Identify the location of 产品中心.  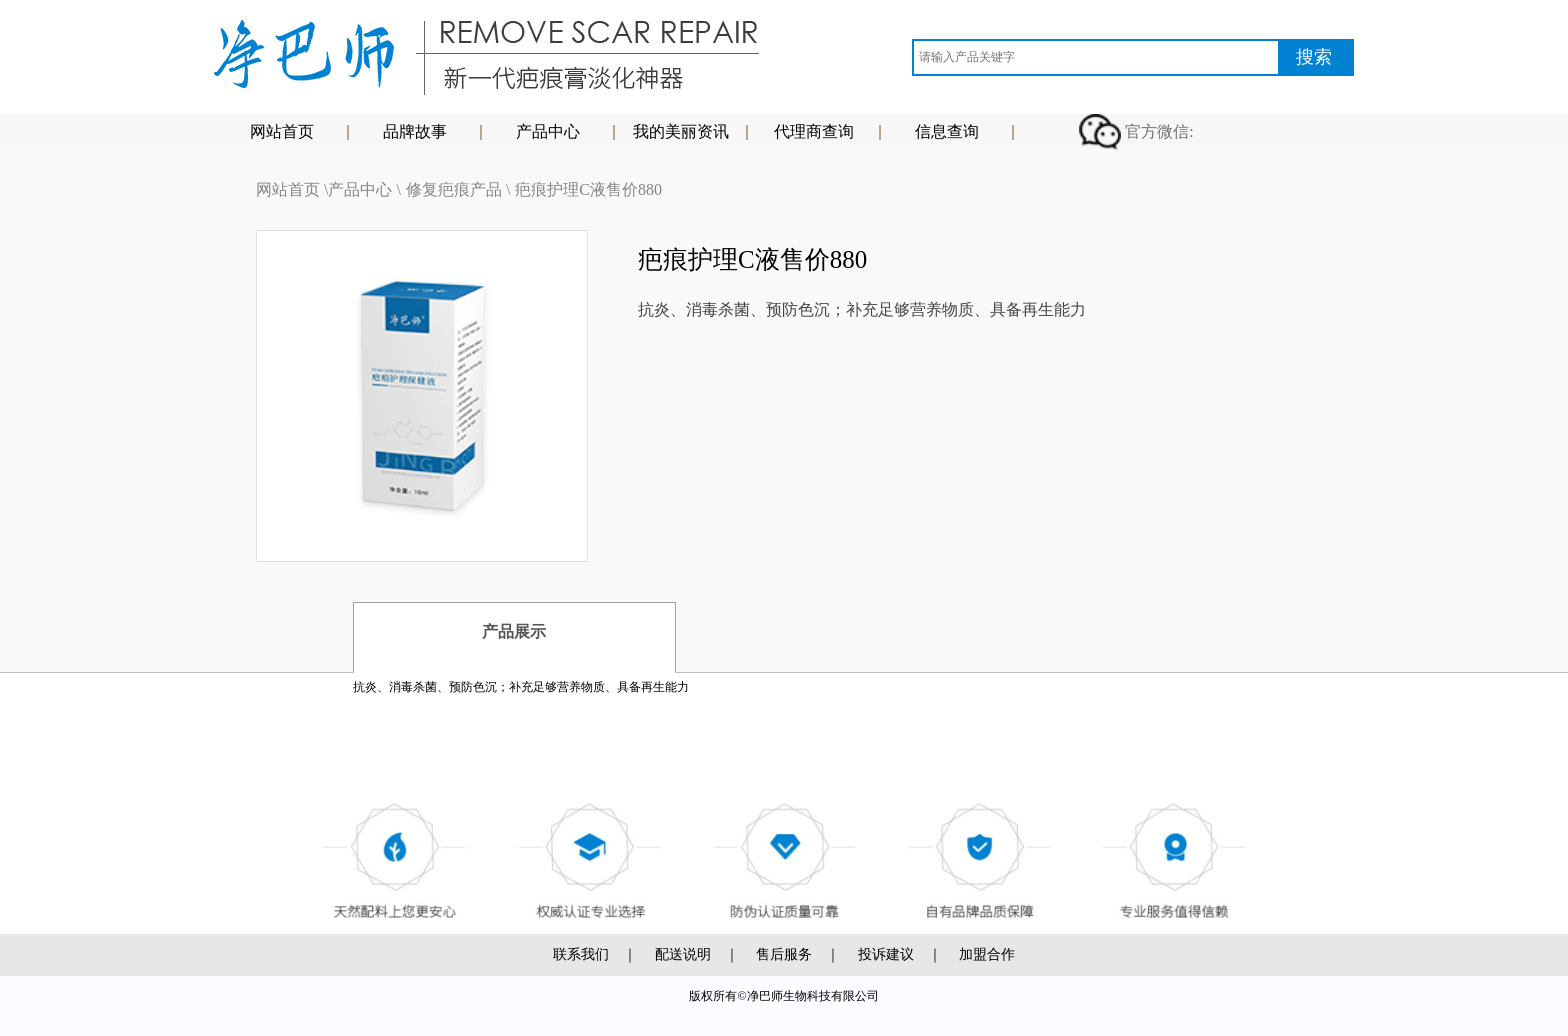
(548, 131).